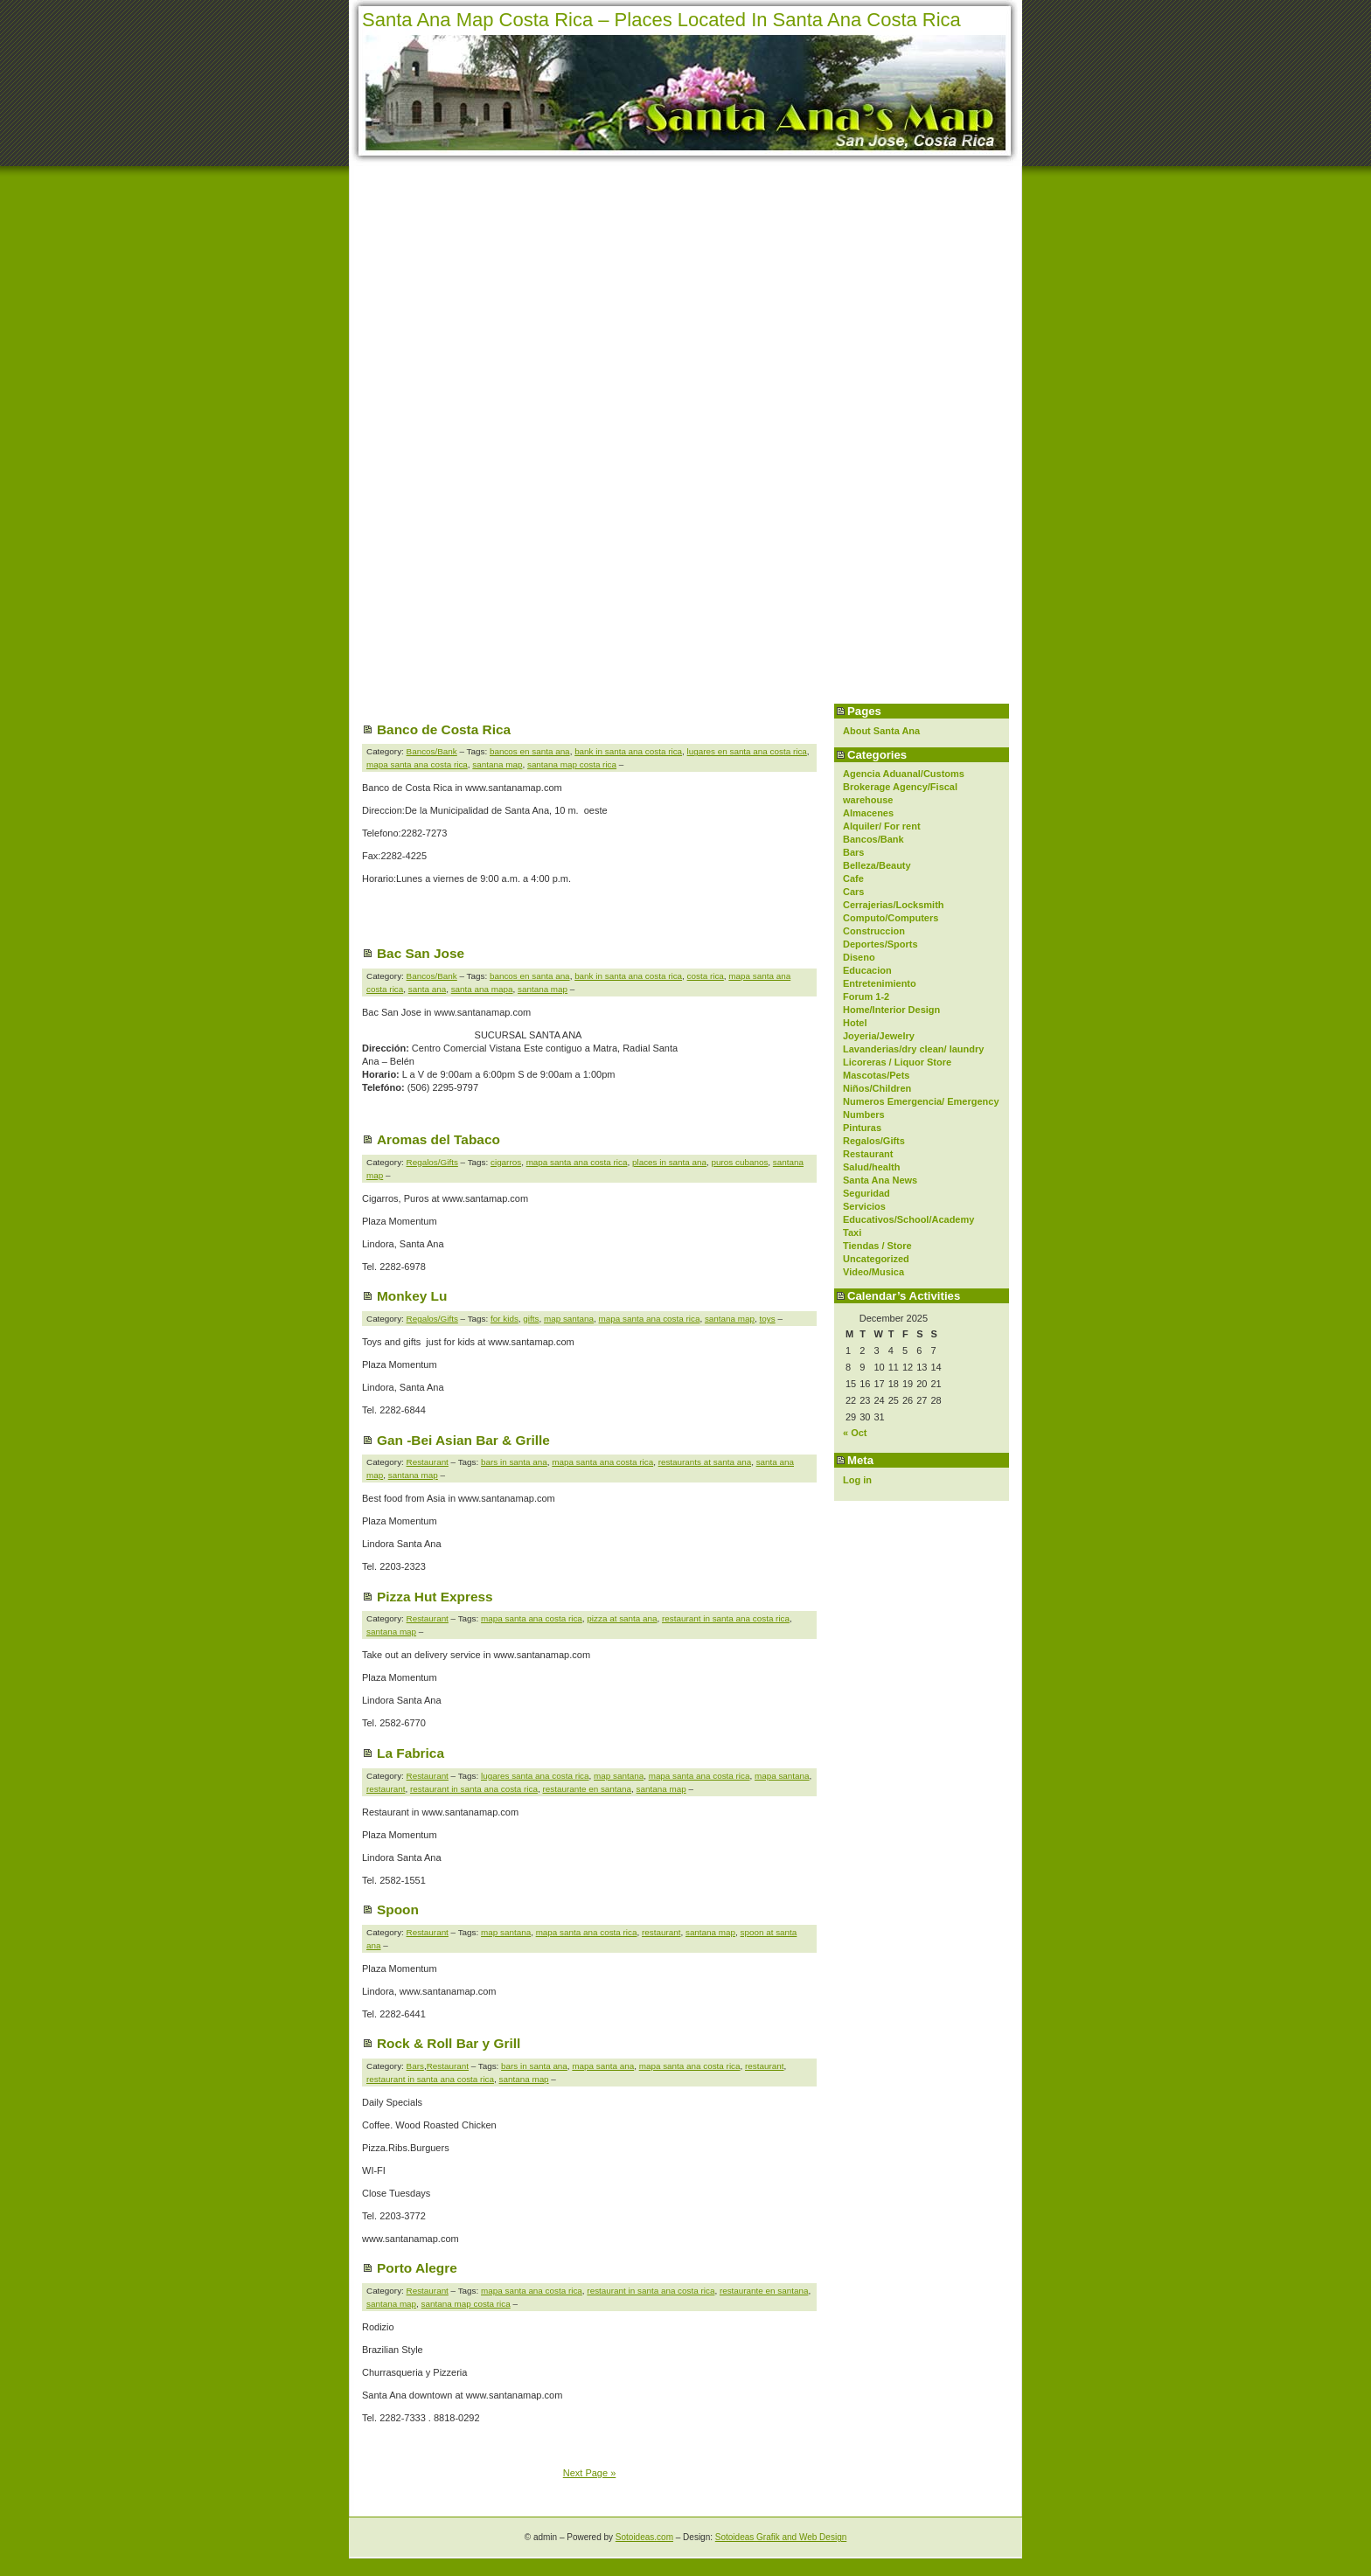 The image size is (1371, 2576). Describe the element at coordinates (644, 2537) in the screenshot. I see `Sotoideas.com` at that location.